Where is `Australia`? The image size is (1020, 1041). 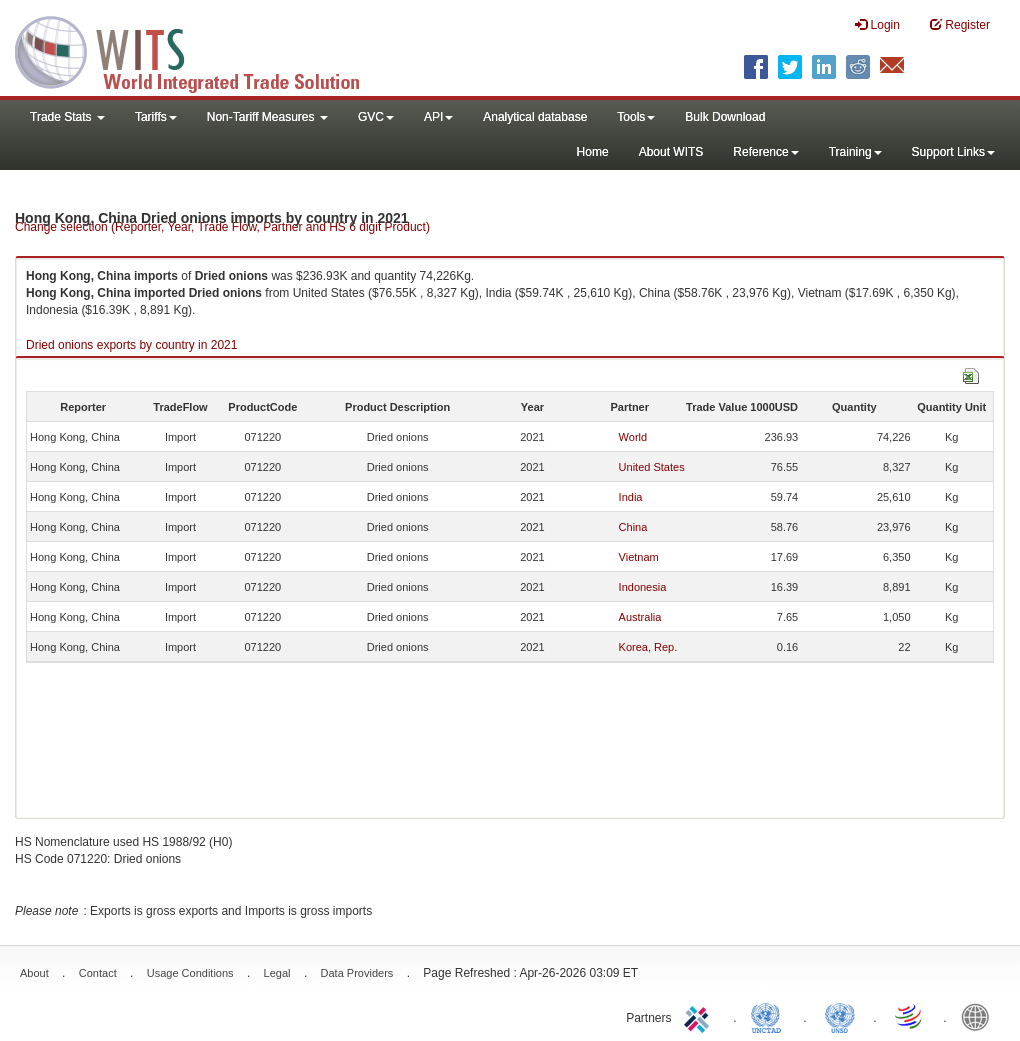 Australia is located at coordinates (640, 617).